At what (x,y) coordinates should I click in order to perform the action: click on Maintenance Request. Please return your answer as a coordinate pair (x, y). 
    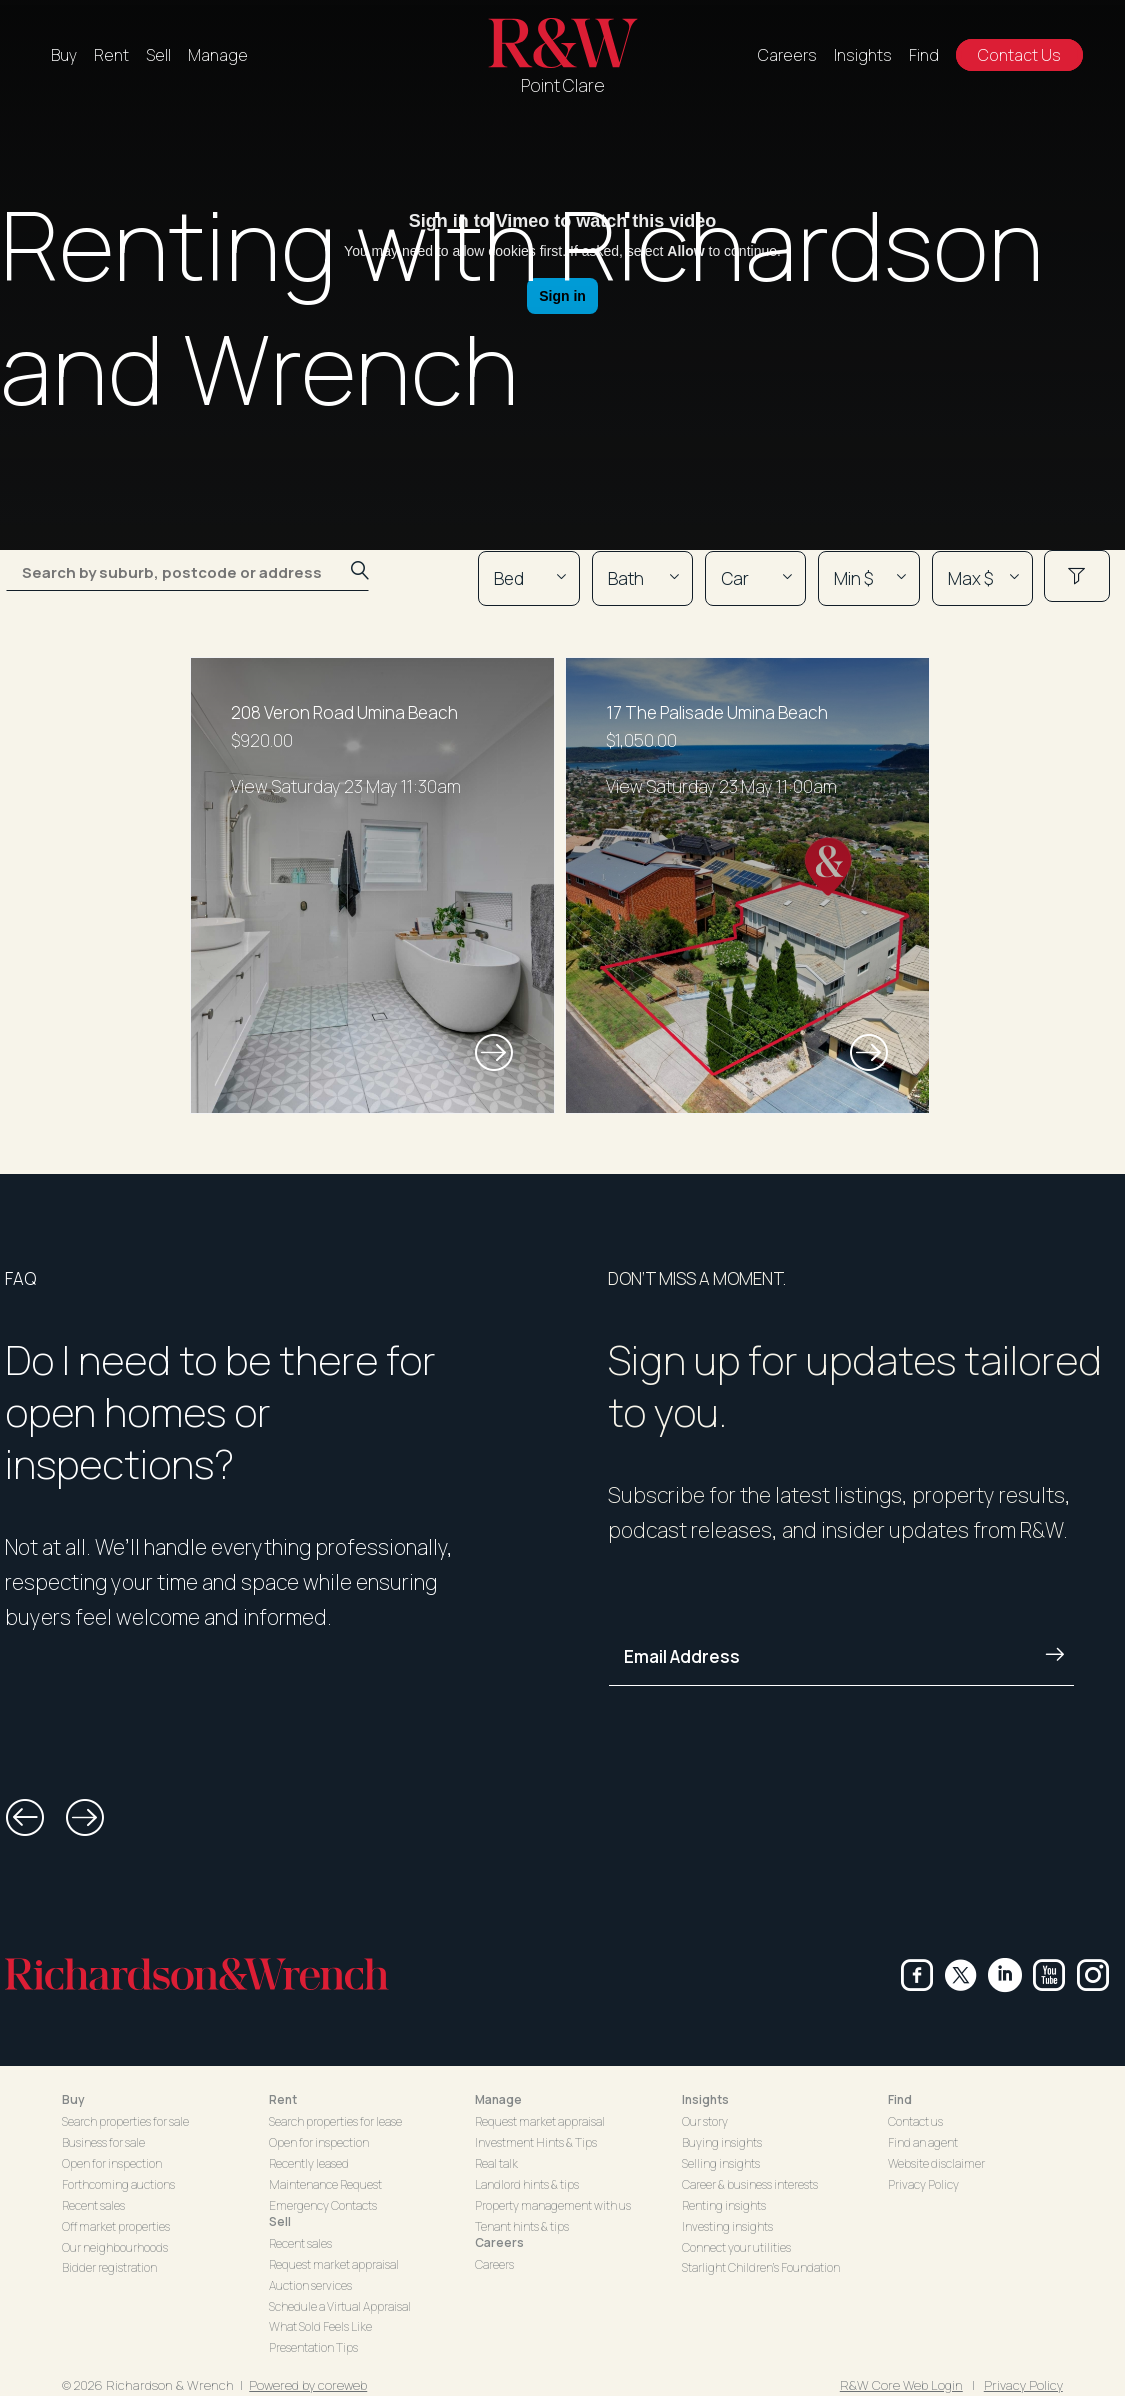
    Looking at the image, I should click on (325, 2184).